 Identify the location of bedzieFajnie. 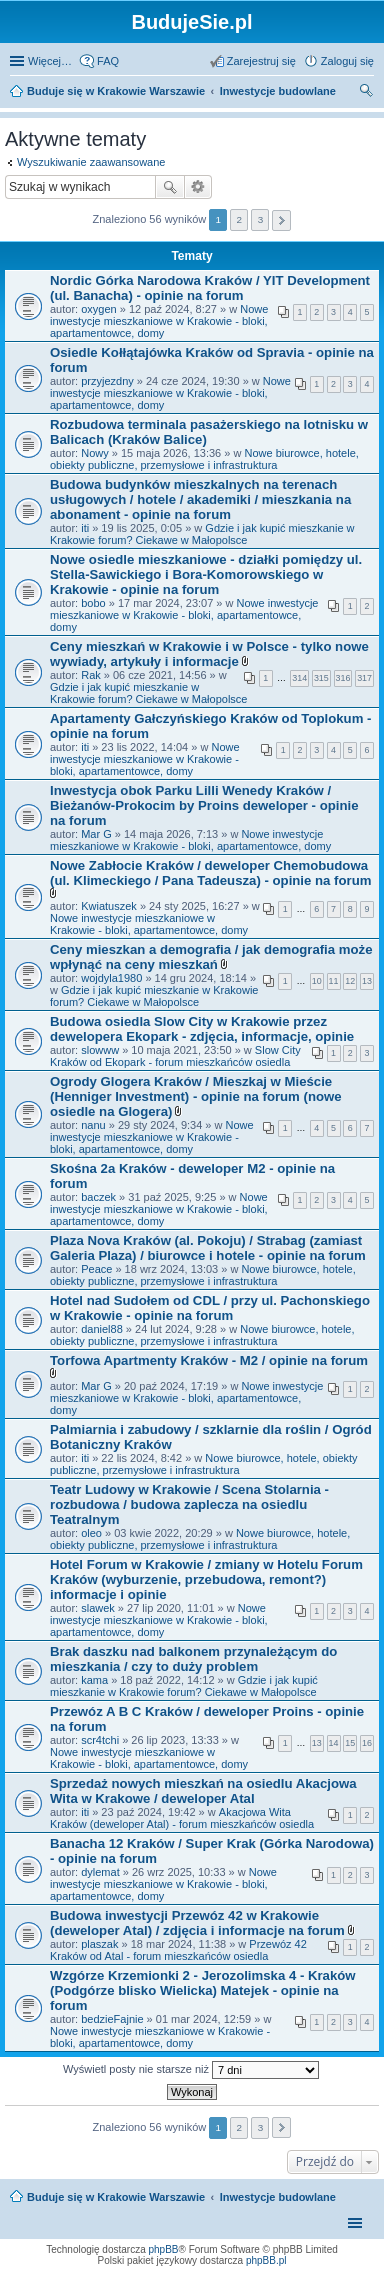
(112, 2019).